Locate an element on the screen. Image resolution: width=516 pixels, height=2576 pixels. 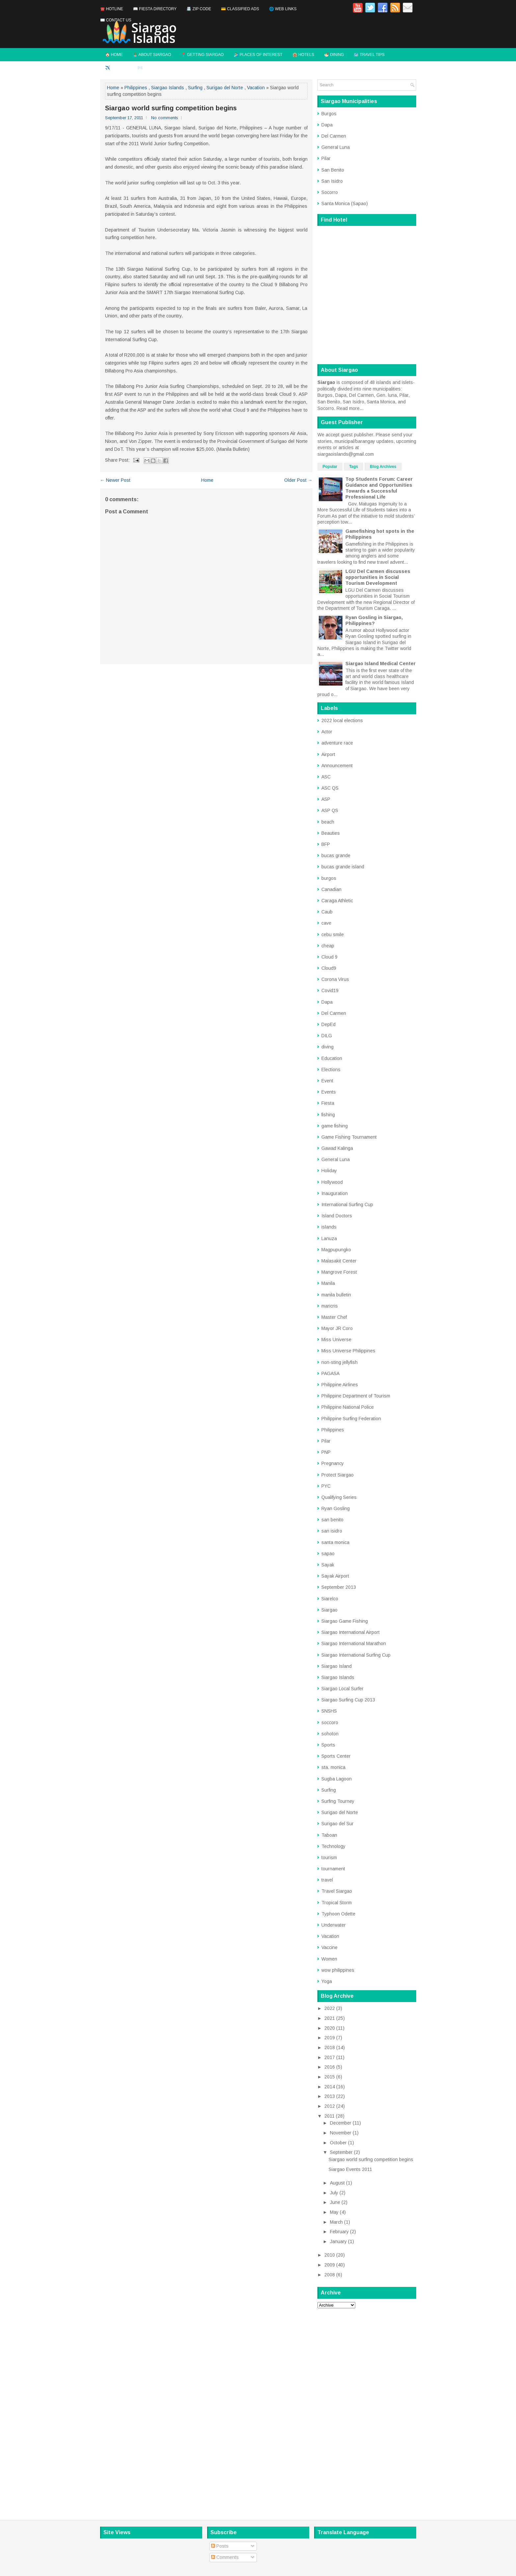
adventure race is located at coordinates (337, 743).